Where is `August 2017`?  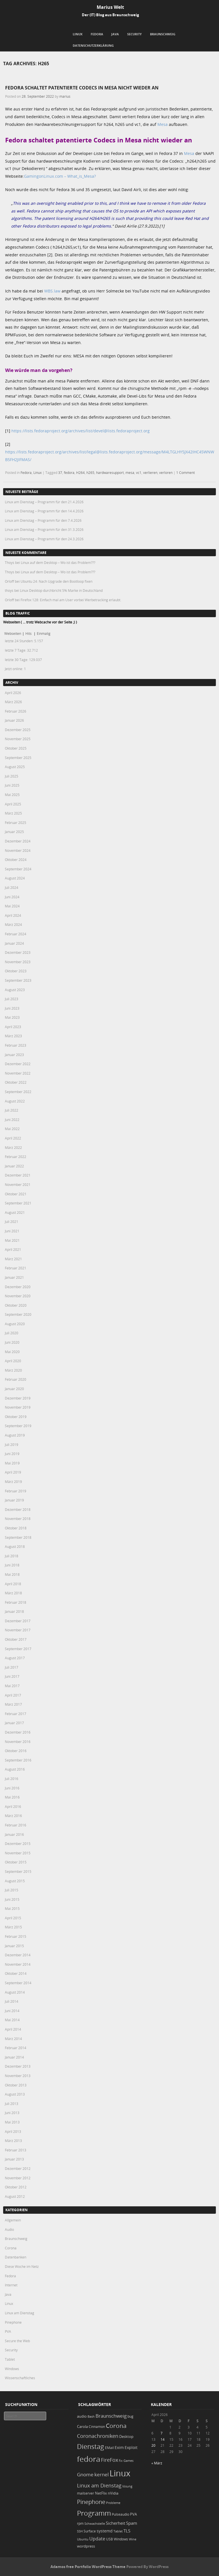 August 2017 is located at coordinates (15, 1658).